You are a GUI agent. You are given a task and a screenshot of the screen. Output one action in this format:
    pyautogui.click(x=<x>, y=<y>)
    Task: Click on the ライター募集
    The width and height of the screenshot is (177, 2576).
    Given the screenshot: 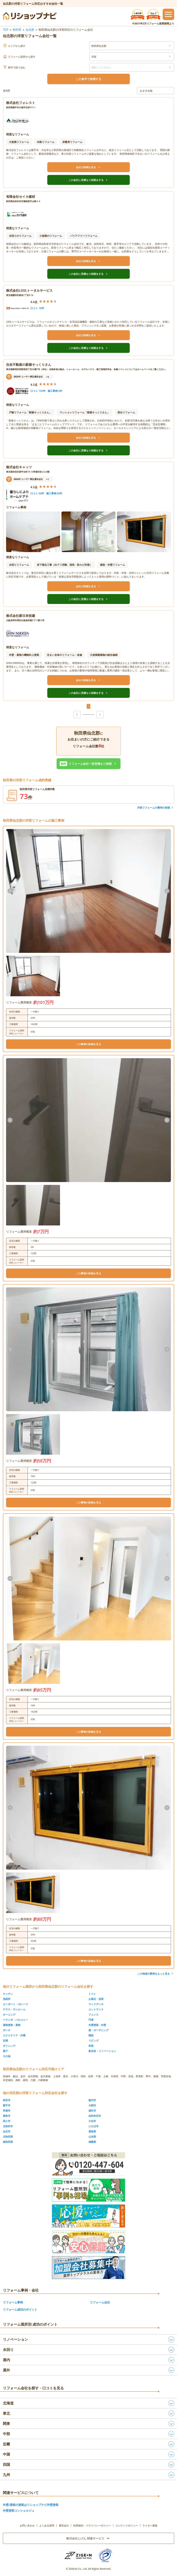 What is the action you would take?
    pyautogui.click(x=149, y=2525)
    